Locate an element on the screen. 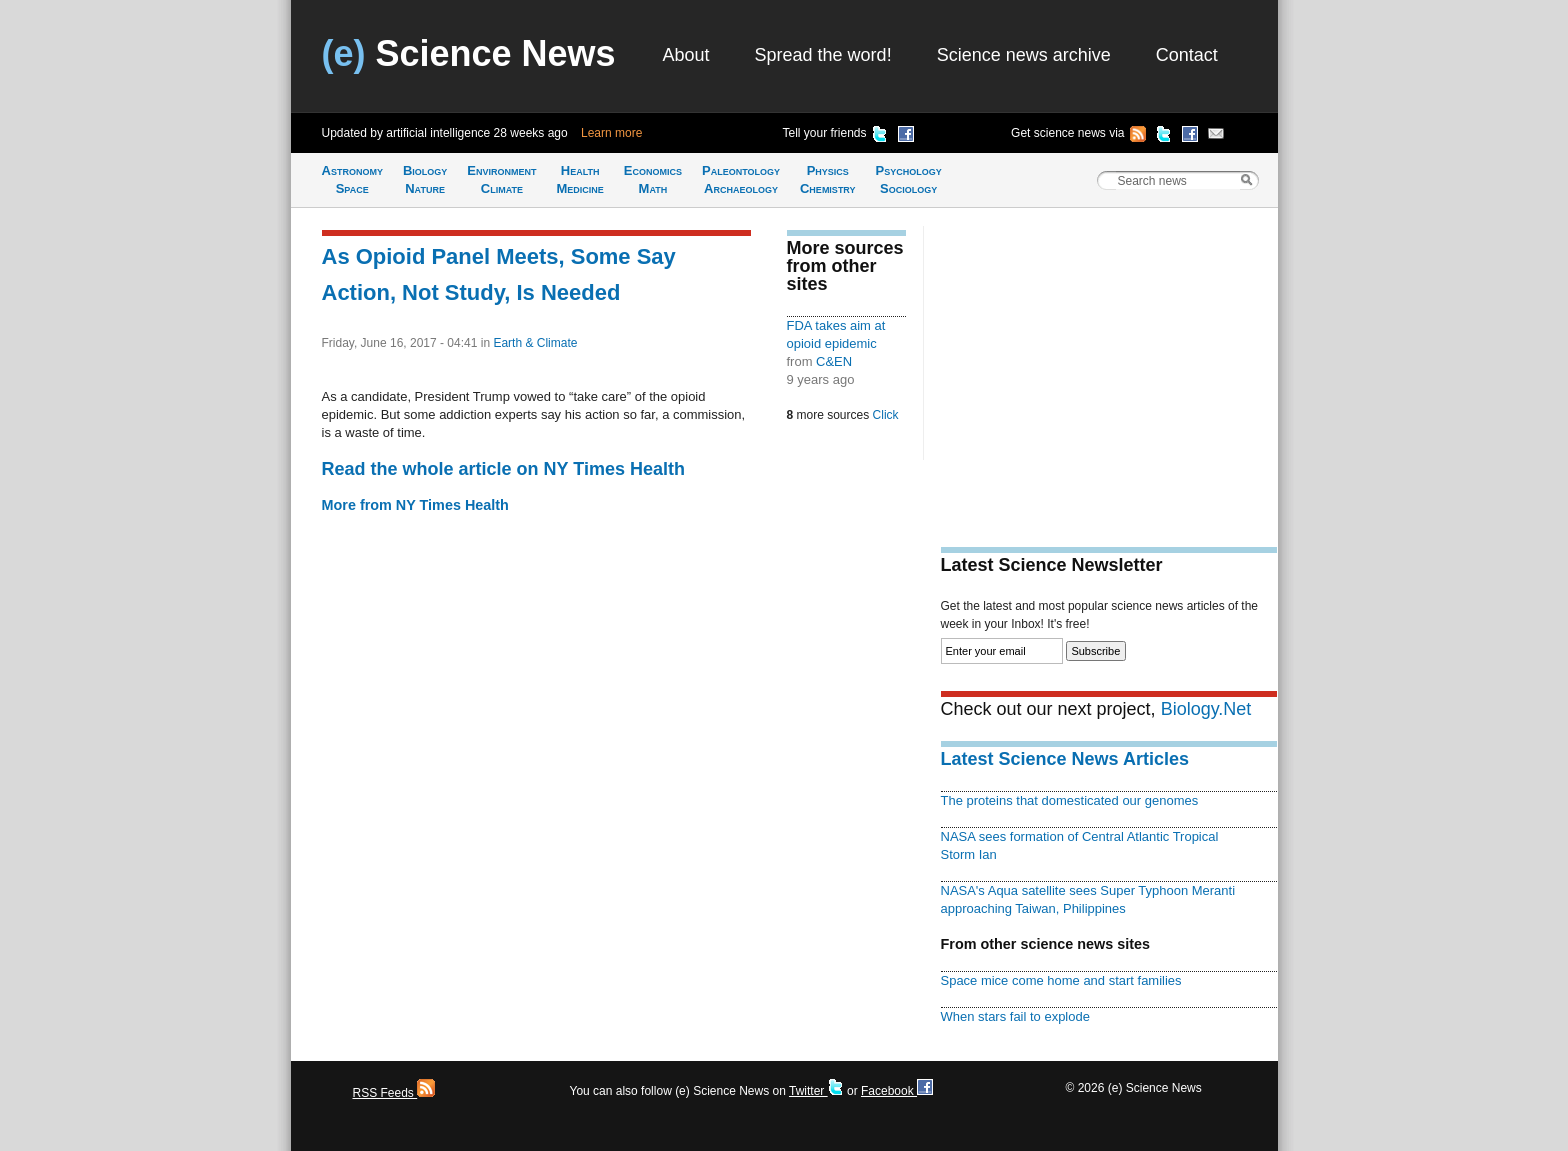  Click is located at coordinates (886, 415).